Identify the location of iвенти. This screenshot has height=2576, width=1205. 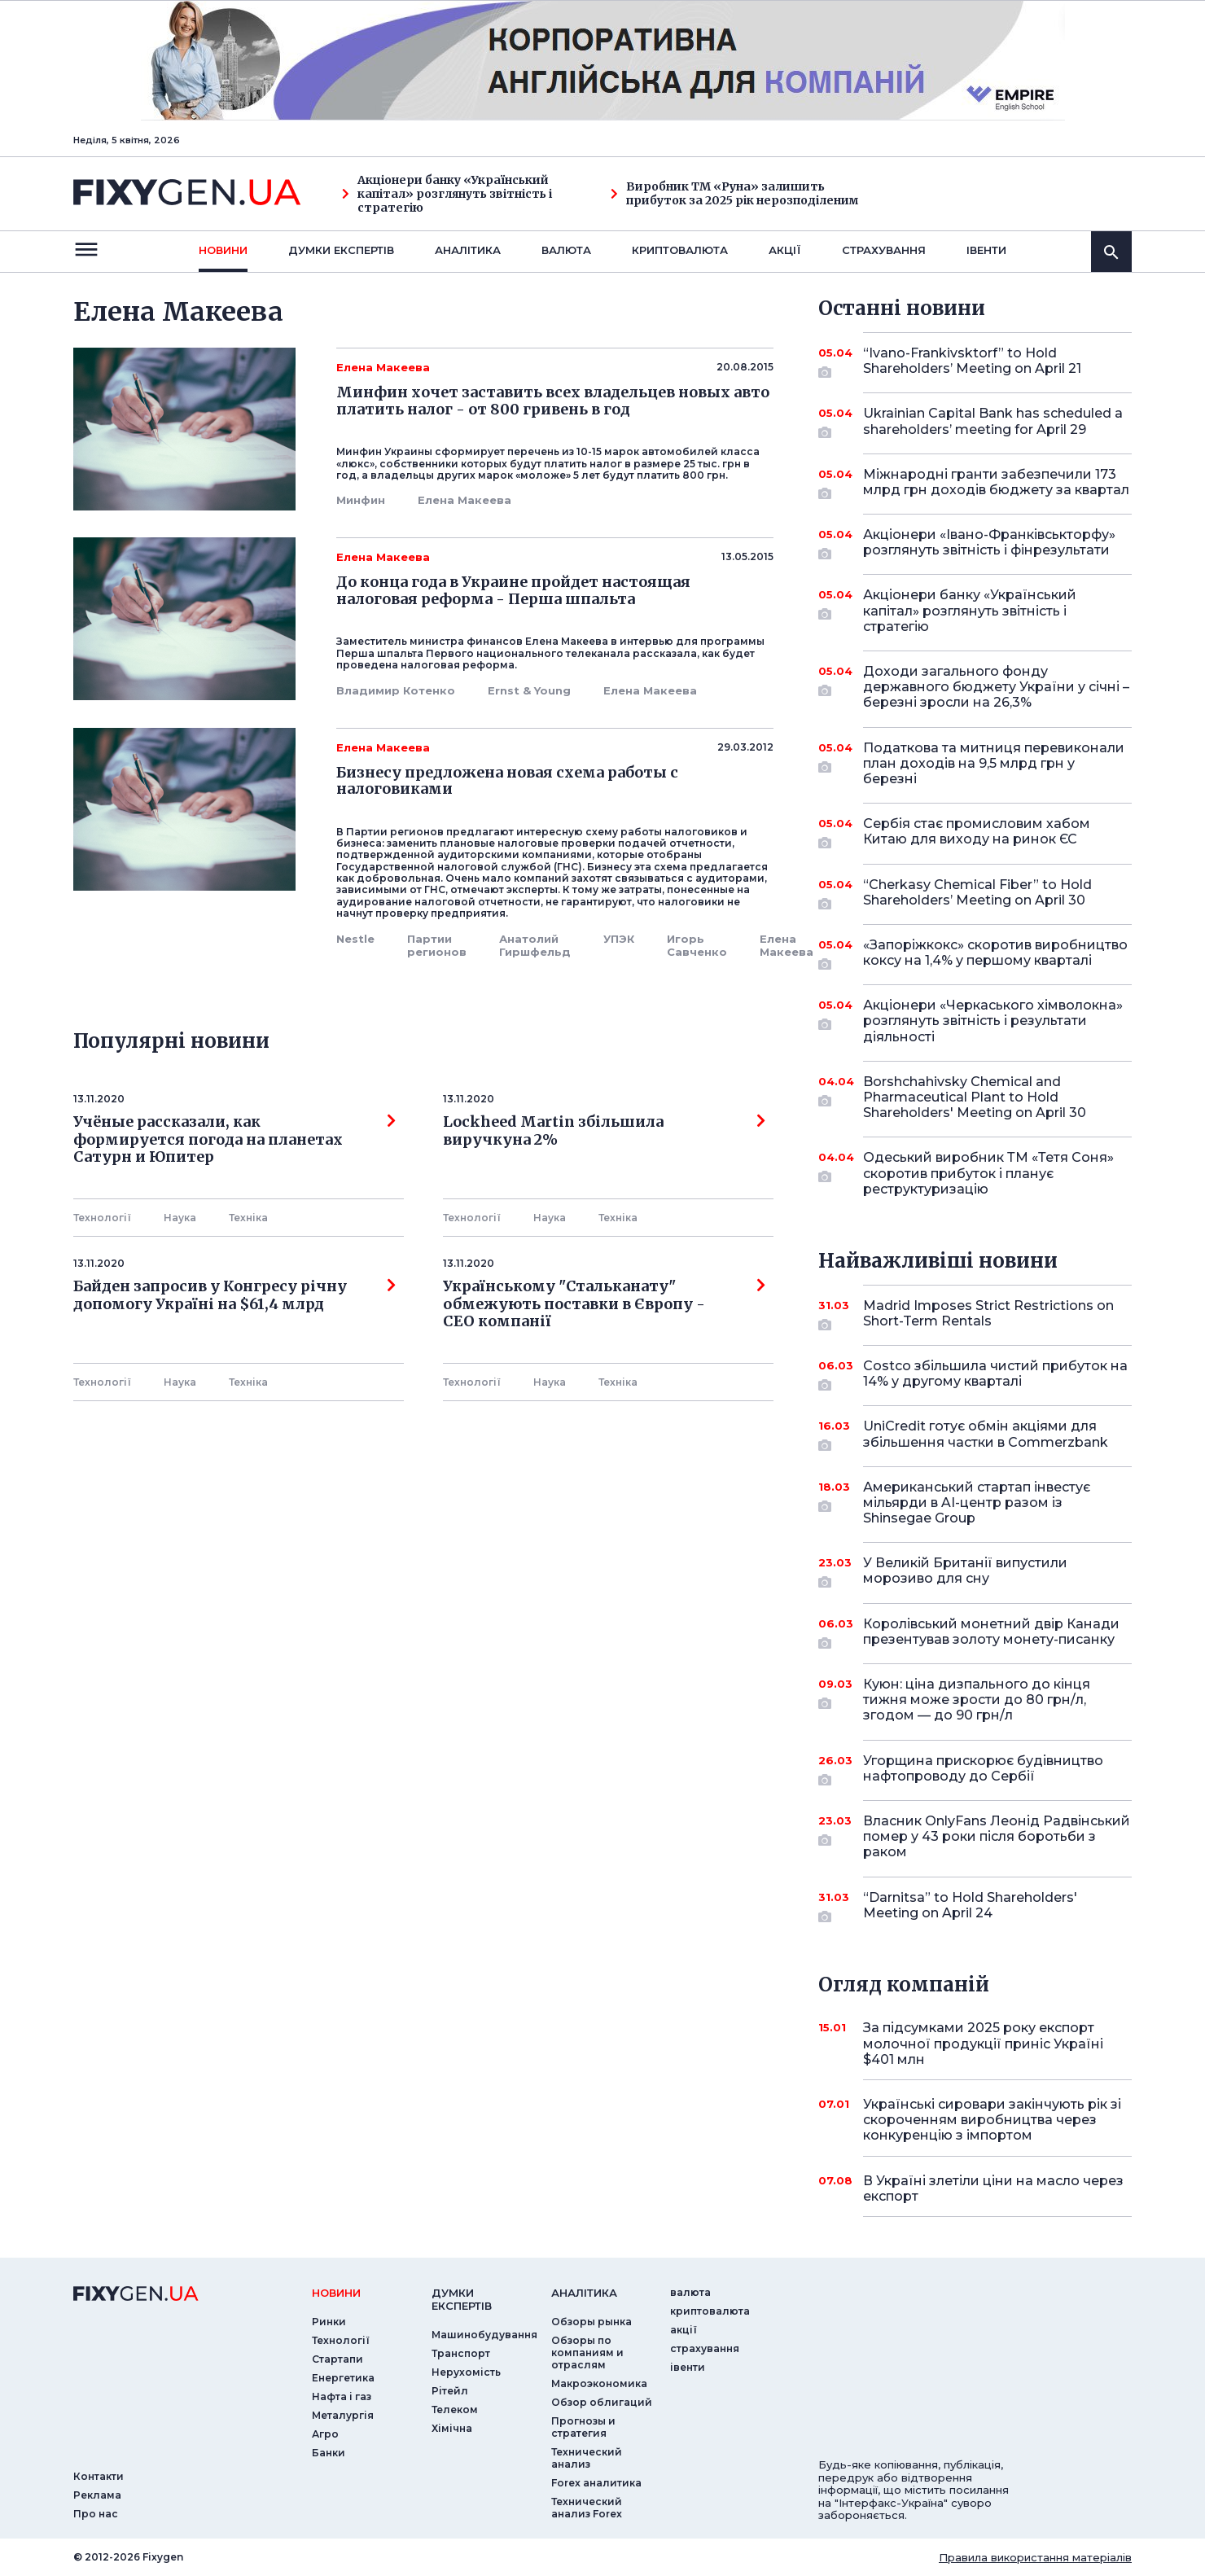
(986, 249).